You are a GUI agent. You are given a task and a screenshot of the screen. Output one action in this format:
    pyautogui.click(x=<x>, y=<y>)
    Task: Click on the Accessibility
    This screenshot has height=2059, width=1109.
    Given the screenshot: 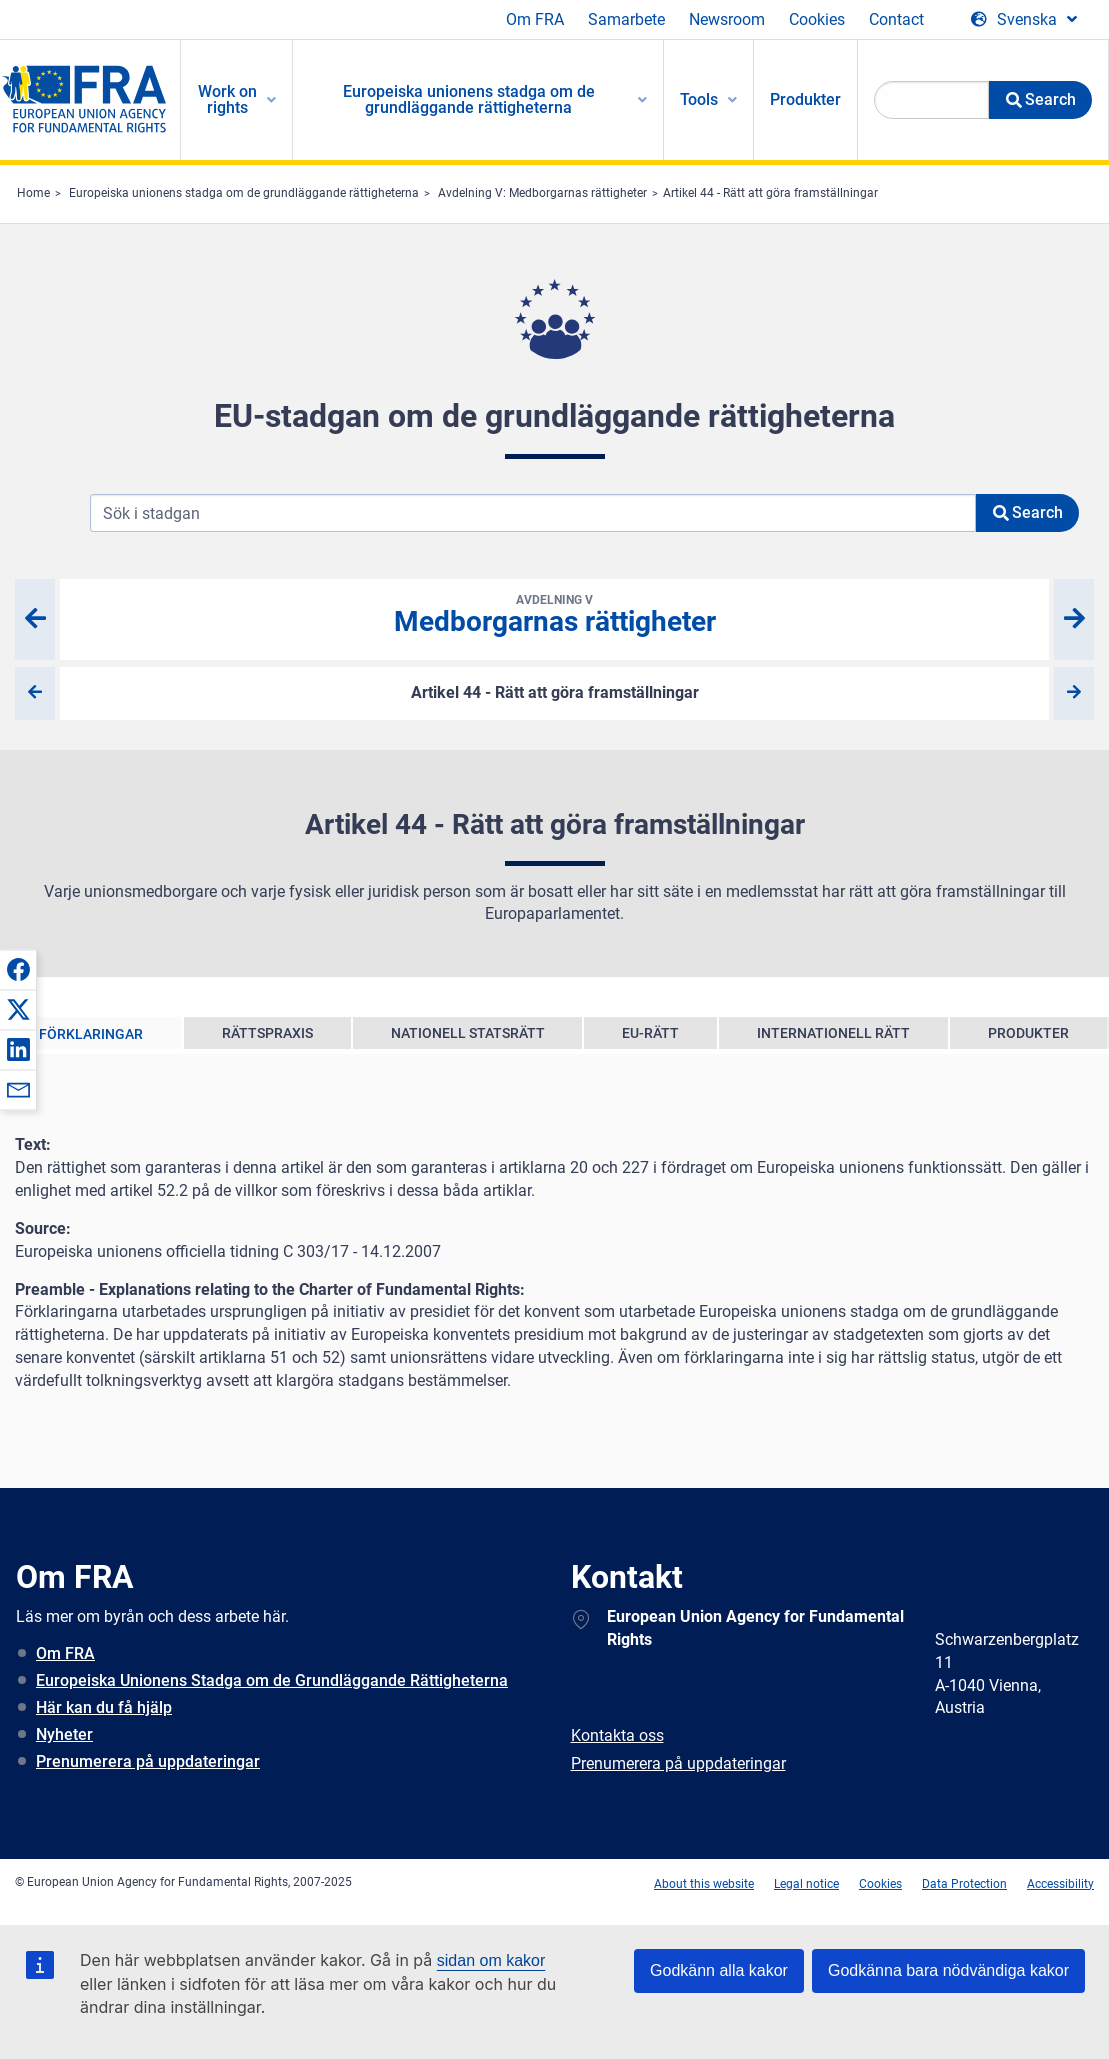 What is the action you would take?
    pyautogui.click(x=1060, y=1884)
    